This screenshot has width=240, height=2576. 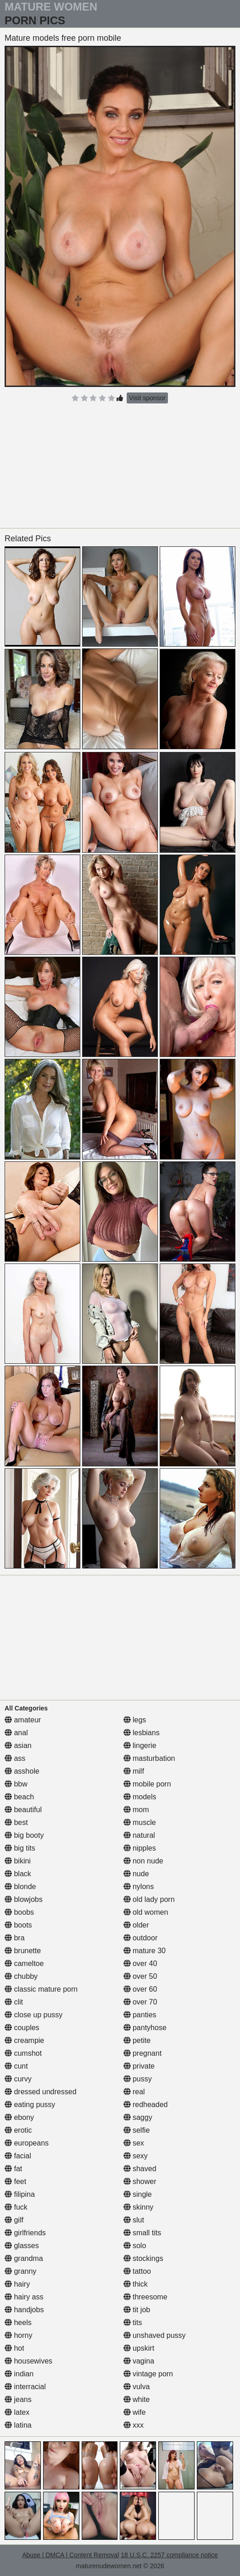 What do you see at coordinates (142, 2053) in the screenshot?
I see `pregnant` at bounding box center [142, 2053].